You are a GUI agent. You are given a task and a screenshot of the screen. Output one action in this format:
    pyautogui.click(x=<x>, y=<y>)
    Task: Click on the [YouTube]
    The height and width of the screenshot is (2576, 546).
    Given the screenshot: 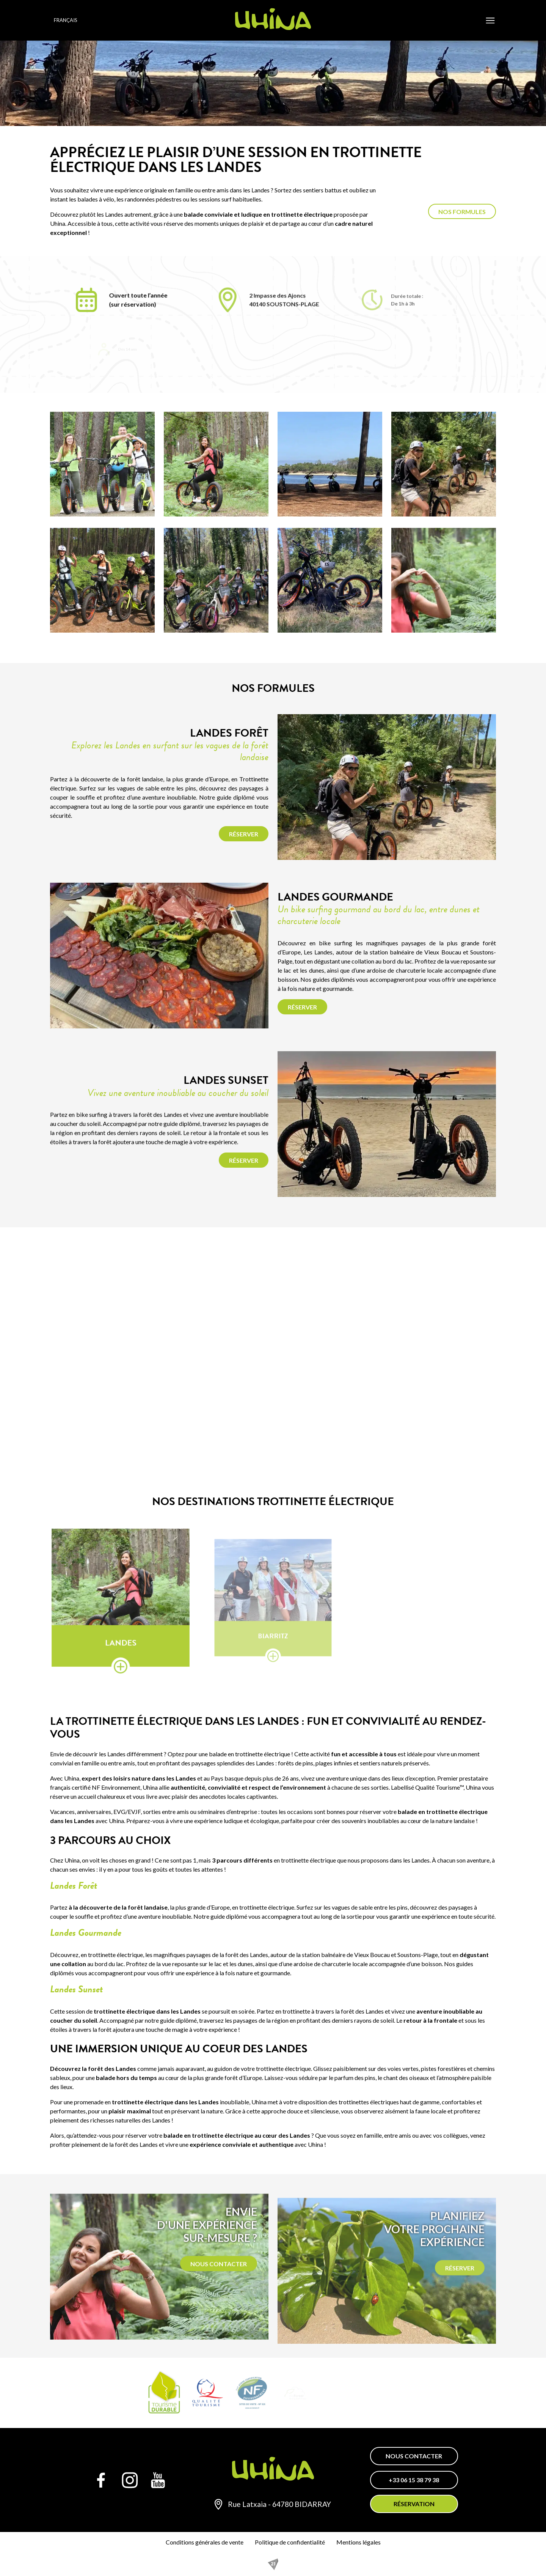 What is the action you would take?
    pyautogui.click(x=158, y=2480)
    